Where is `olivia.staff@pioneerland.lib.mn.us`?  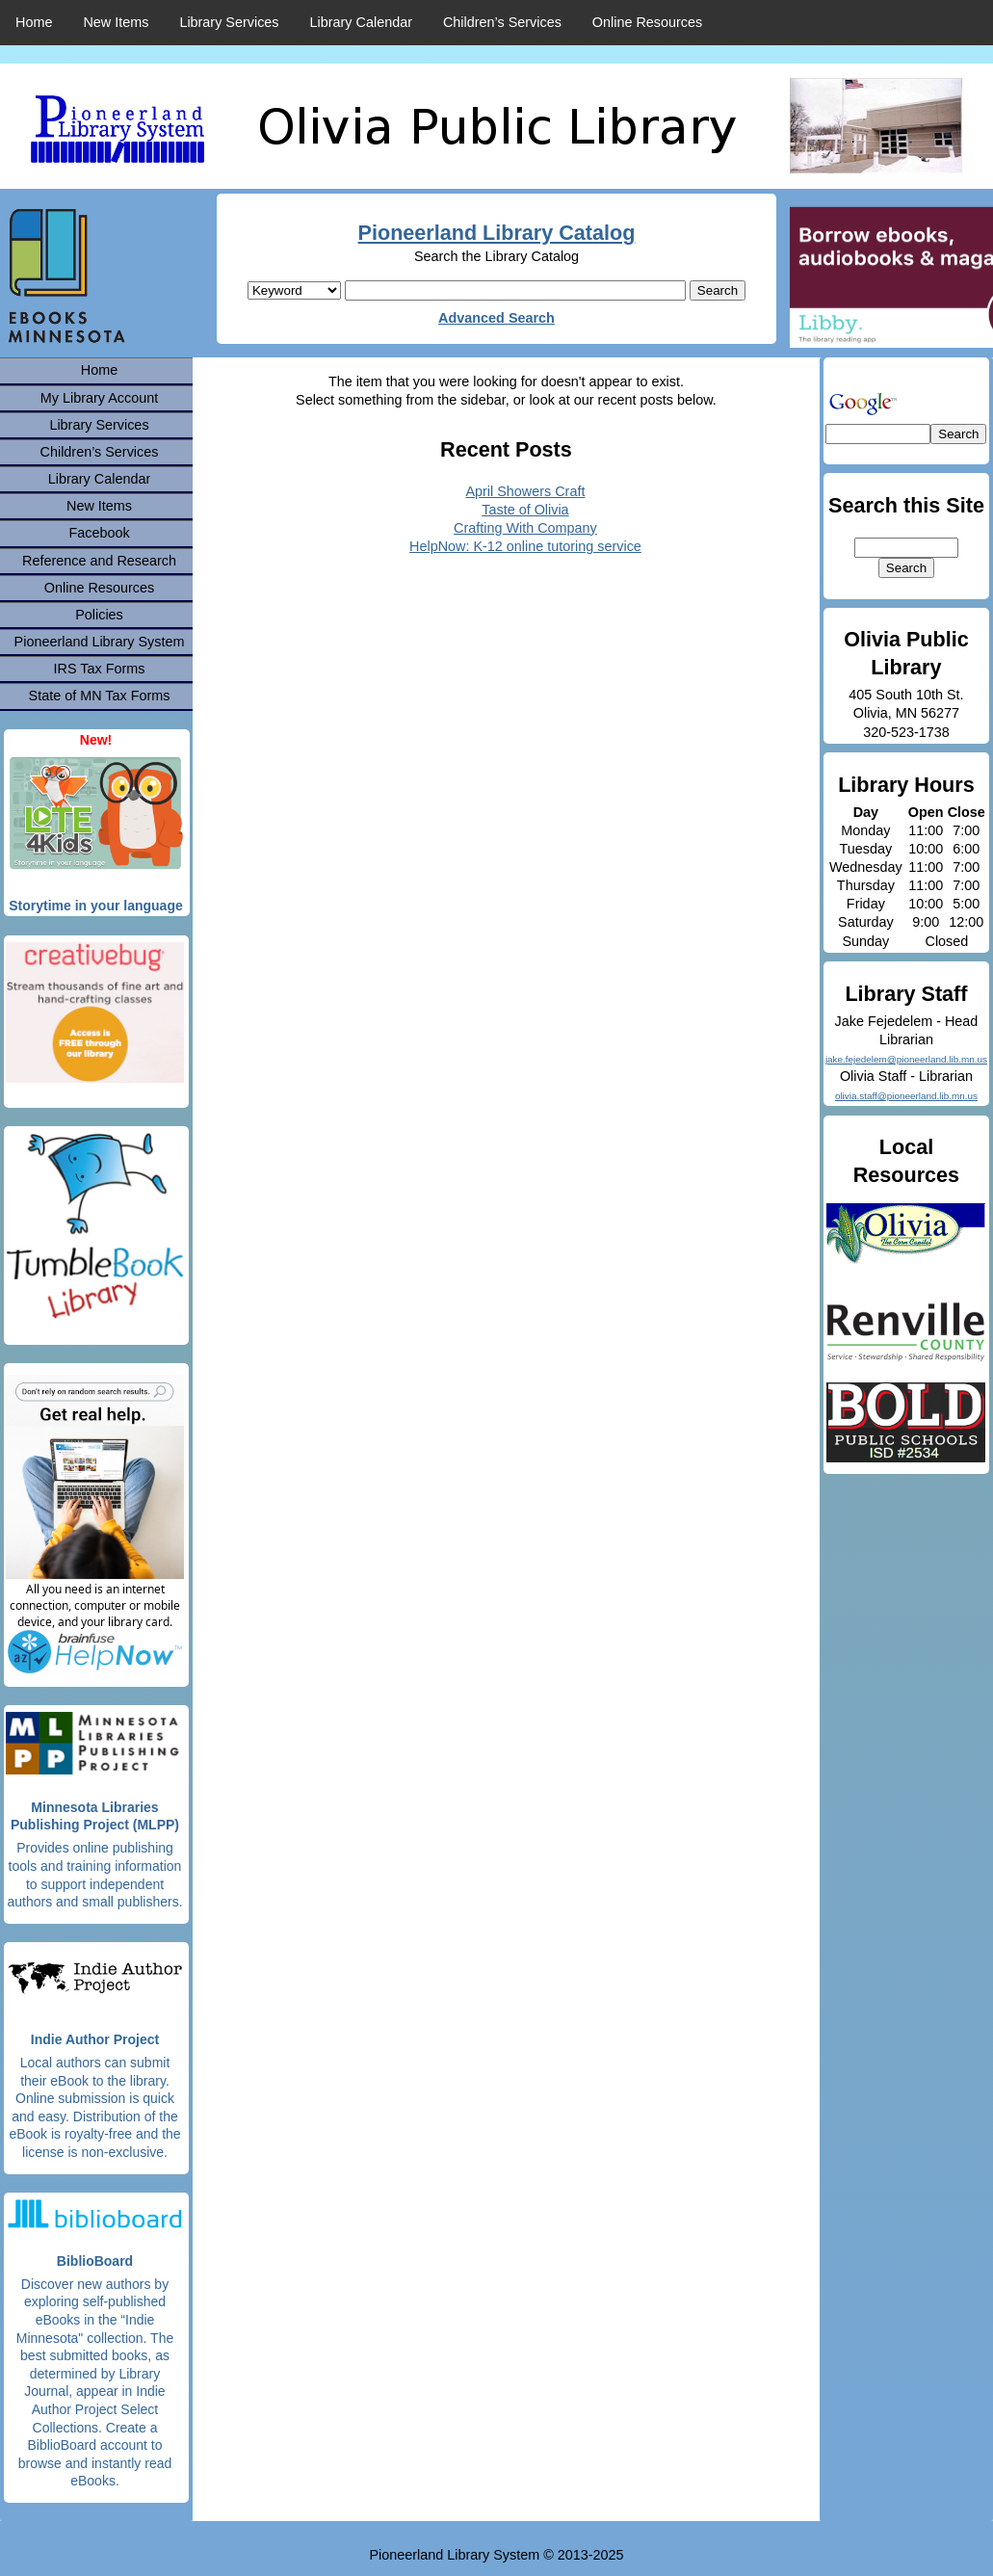 olivia.staff@pioneerland.lib.mn.us is located at coordinates (906, 1096).